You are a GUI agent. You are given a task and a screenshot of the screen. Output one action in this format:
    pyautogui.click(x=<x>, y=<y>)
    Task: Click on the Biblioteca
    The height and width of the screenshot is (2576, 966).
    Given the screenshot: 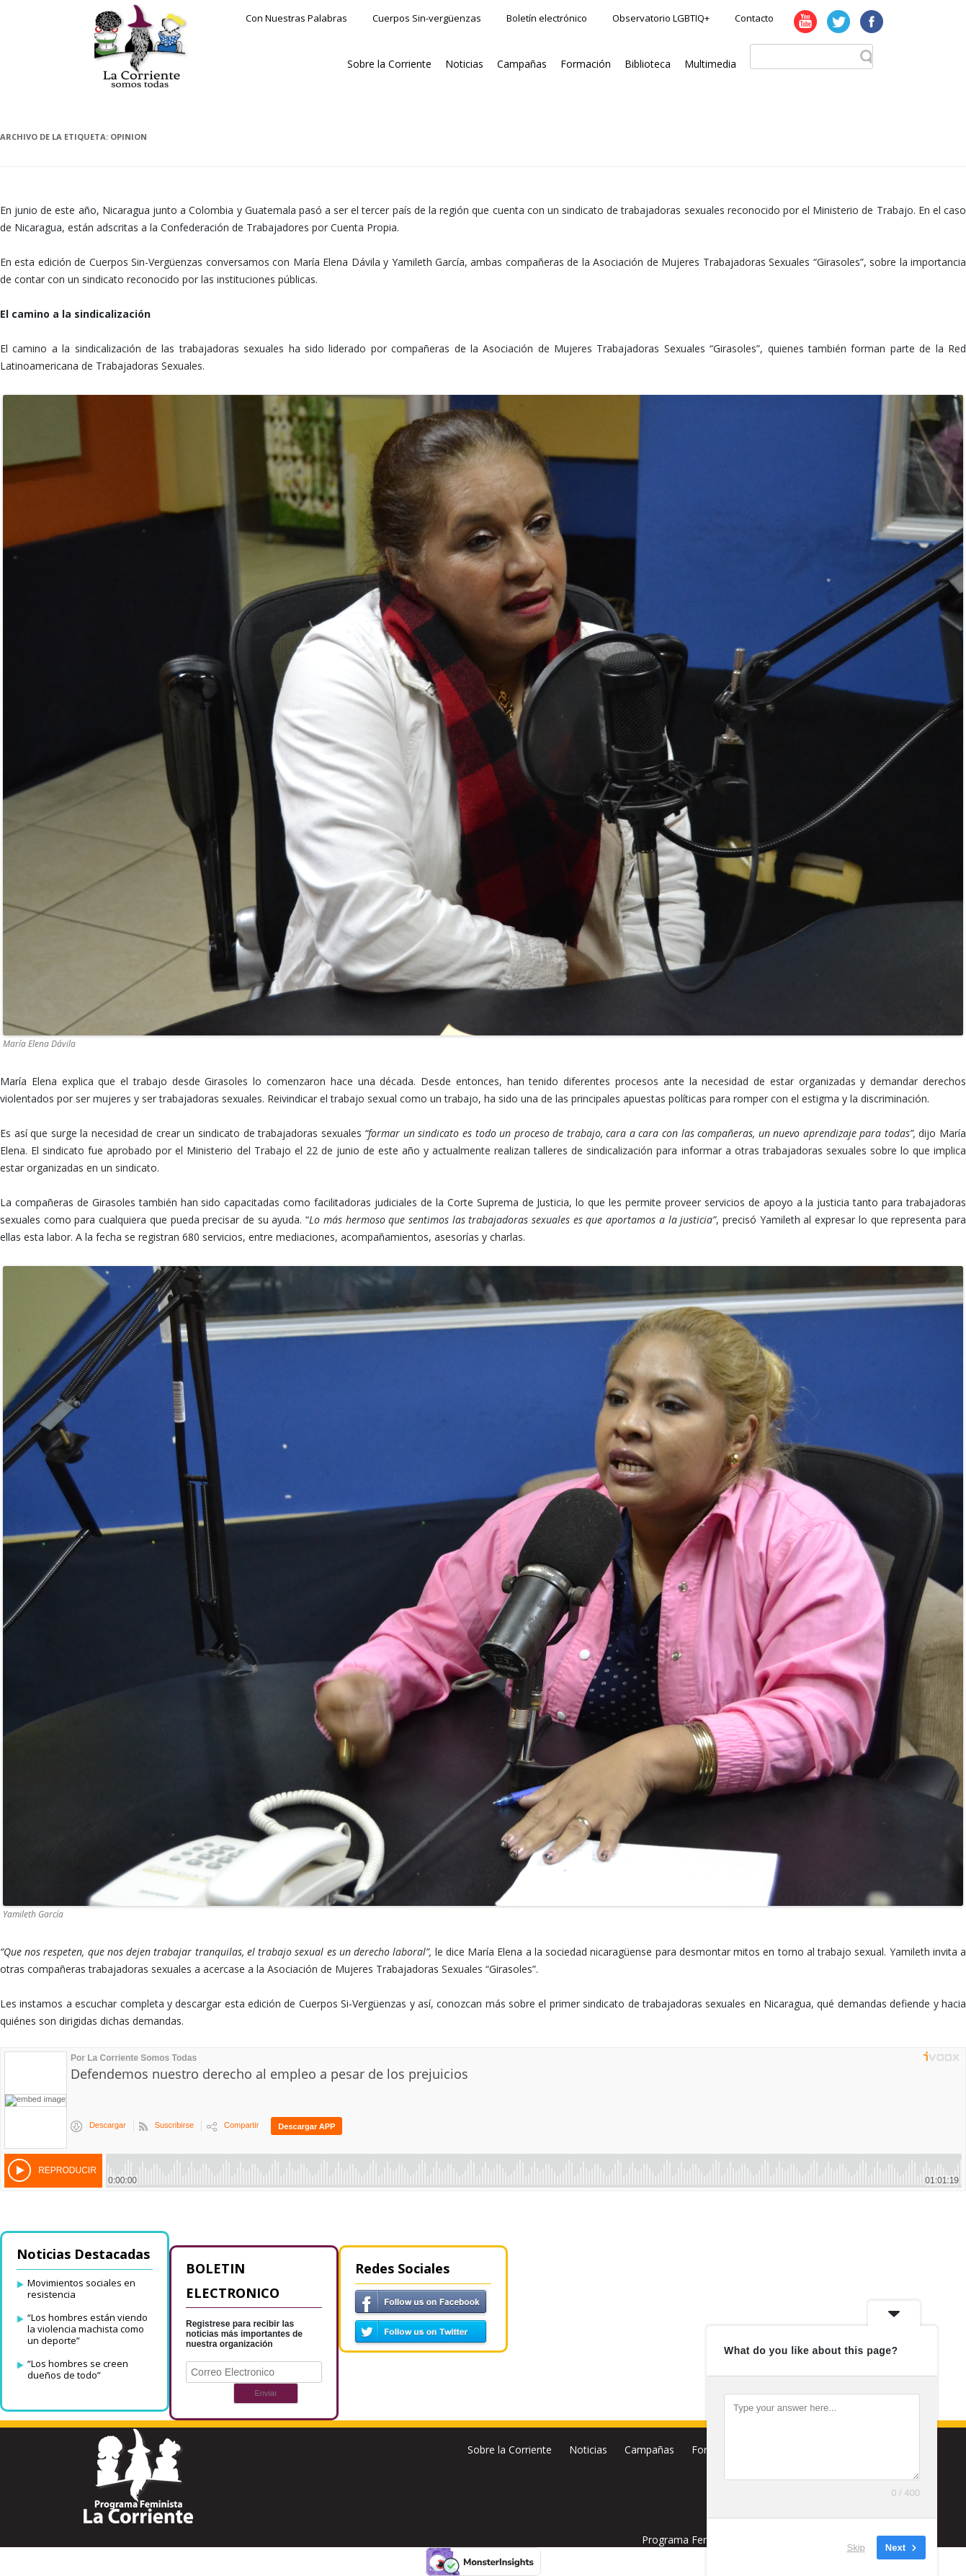 What is the action you would take?
    pyautogui.click(x=648, y=64)
    